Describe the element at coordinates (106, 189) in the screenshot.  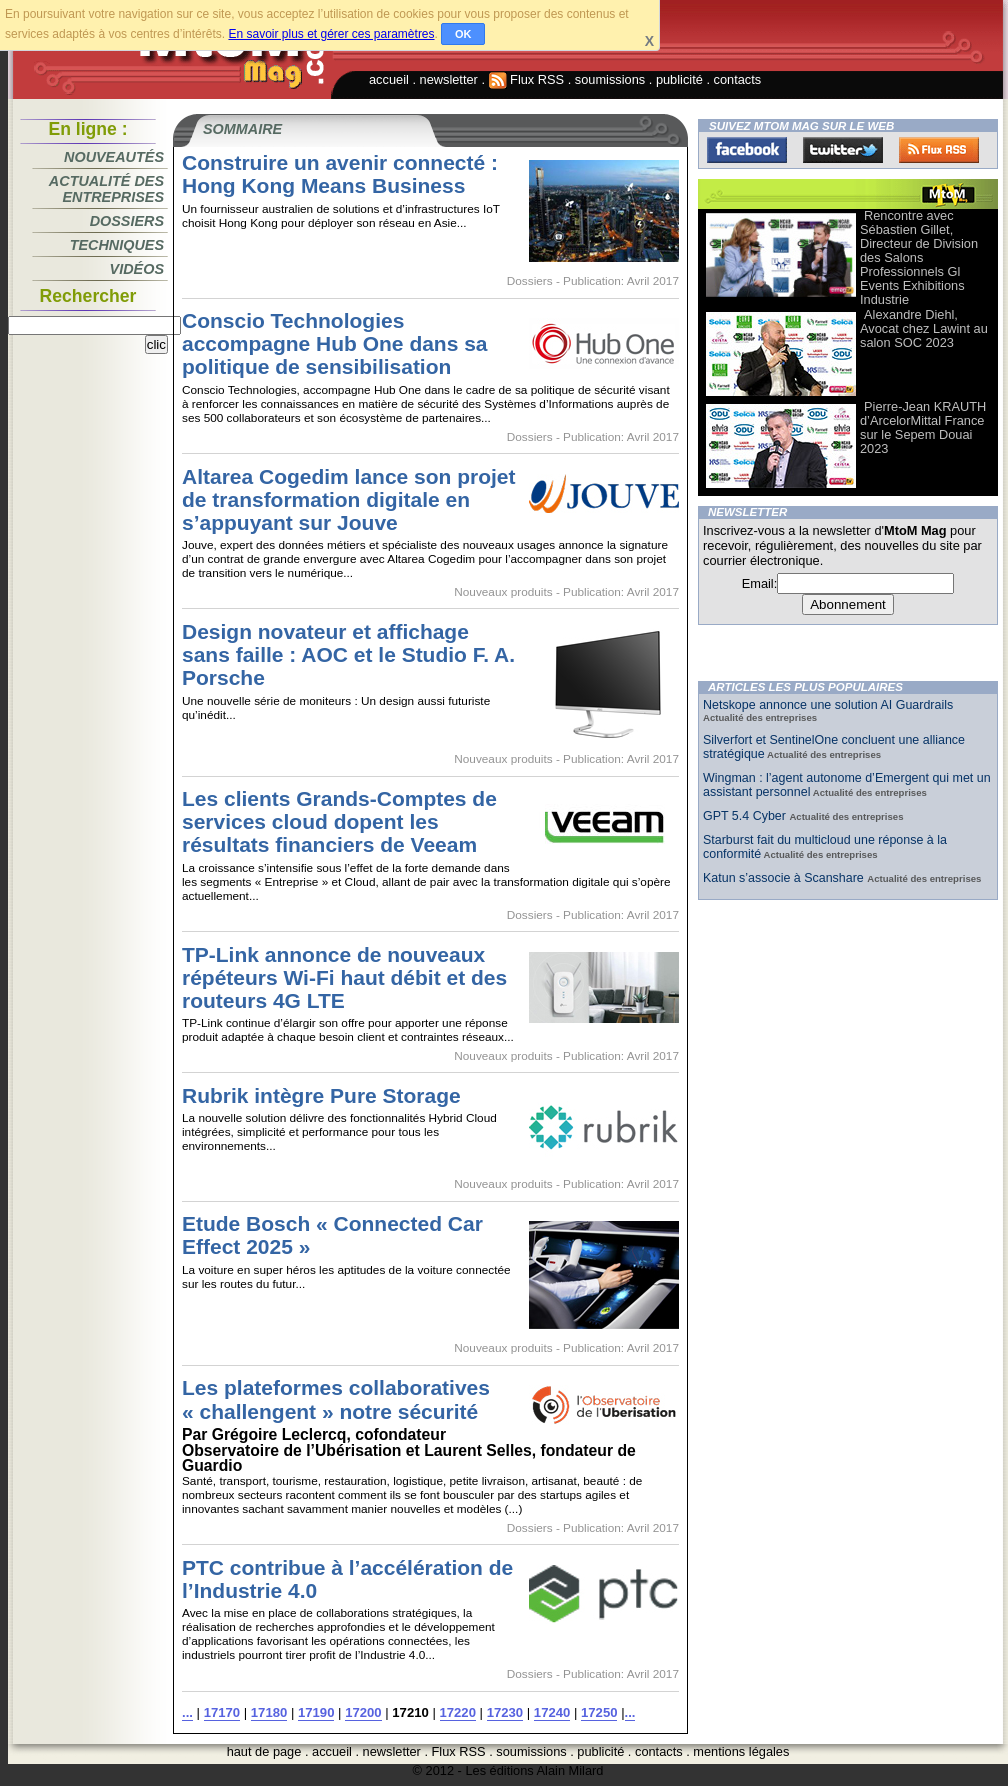
I see `Actualité des entreprises` at that location.